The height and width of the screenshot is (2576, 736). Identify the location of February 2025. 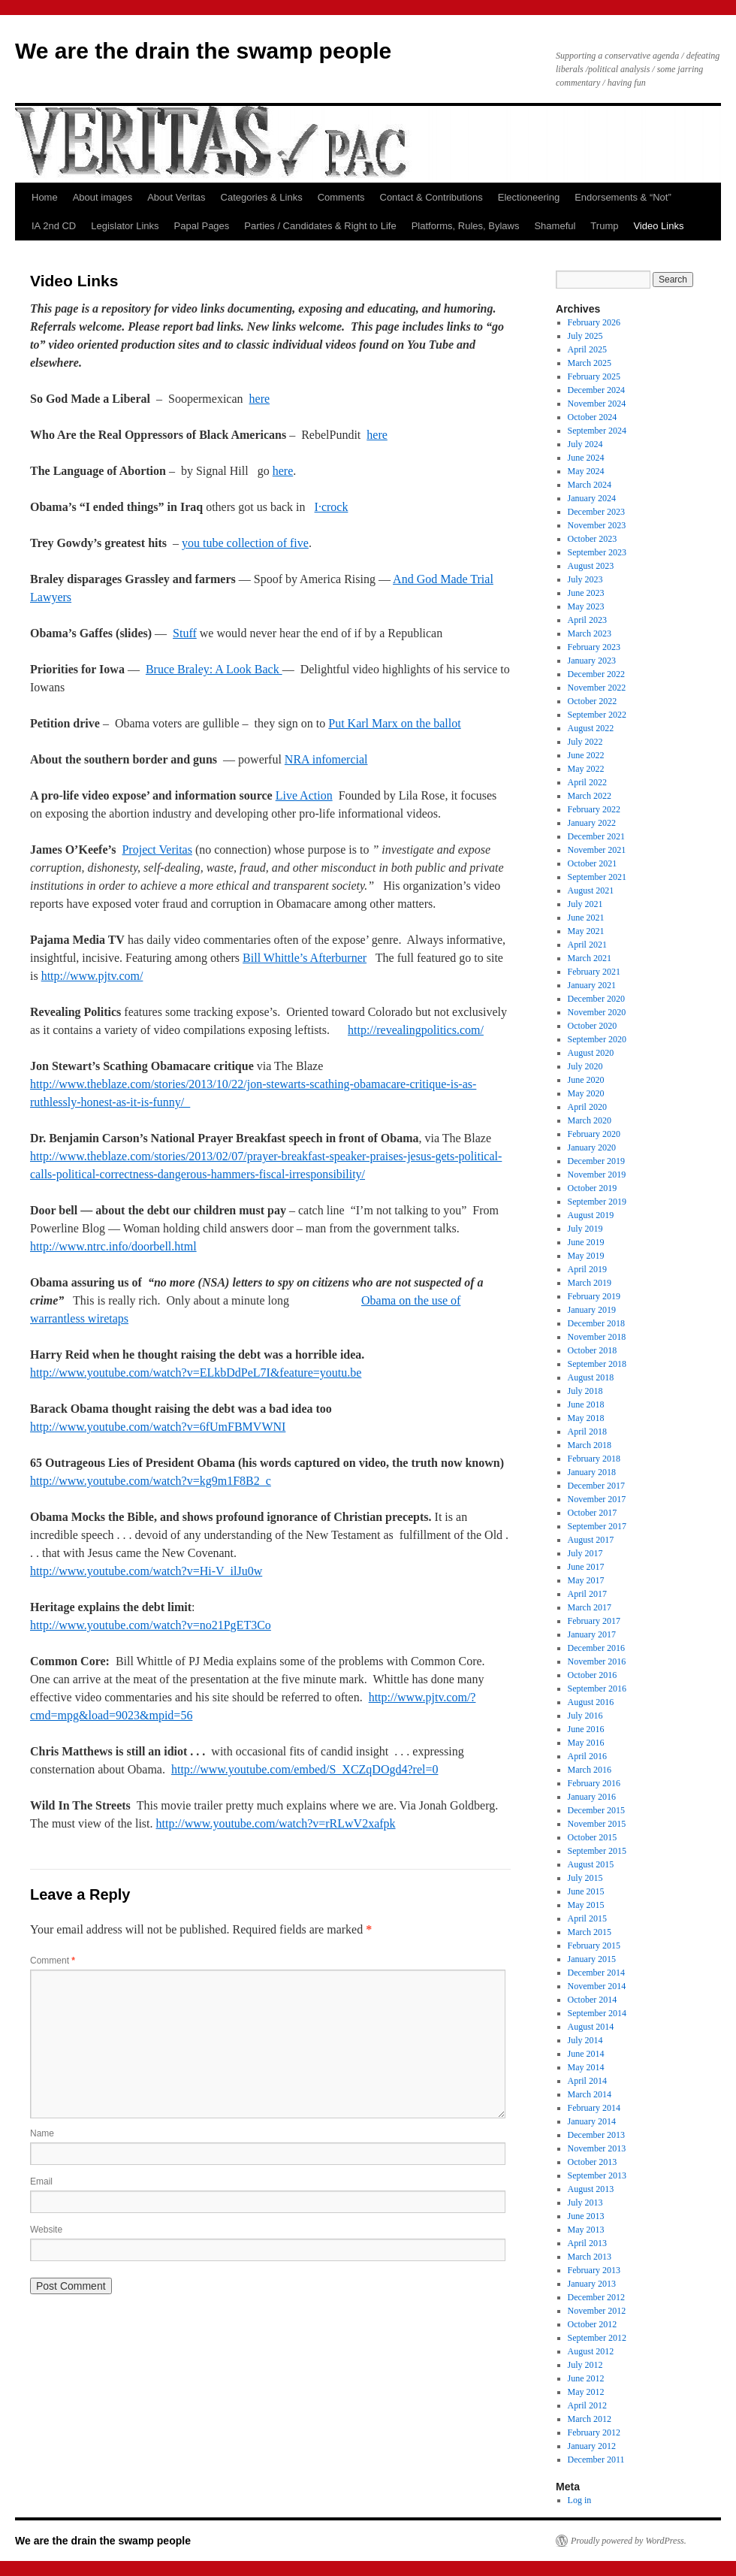
(594, 376).